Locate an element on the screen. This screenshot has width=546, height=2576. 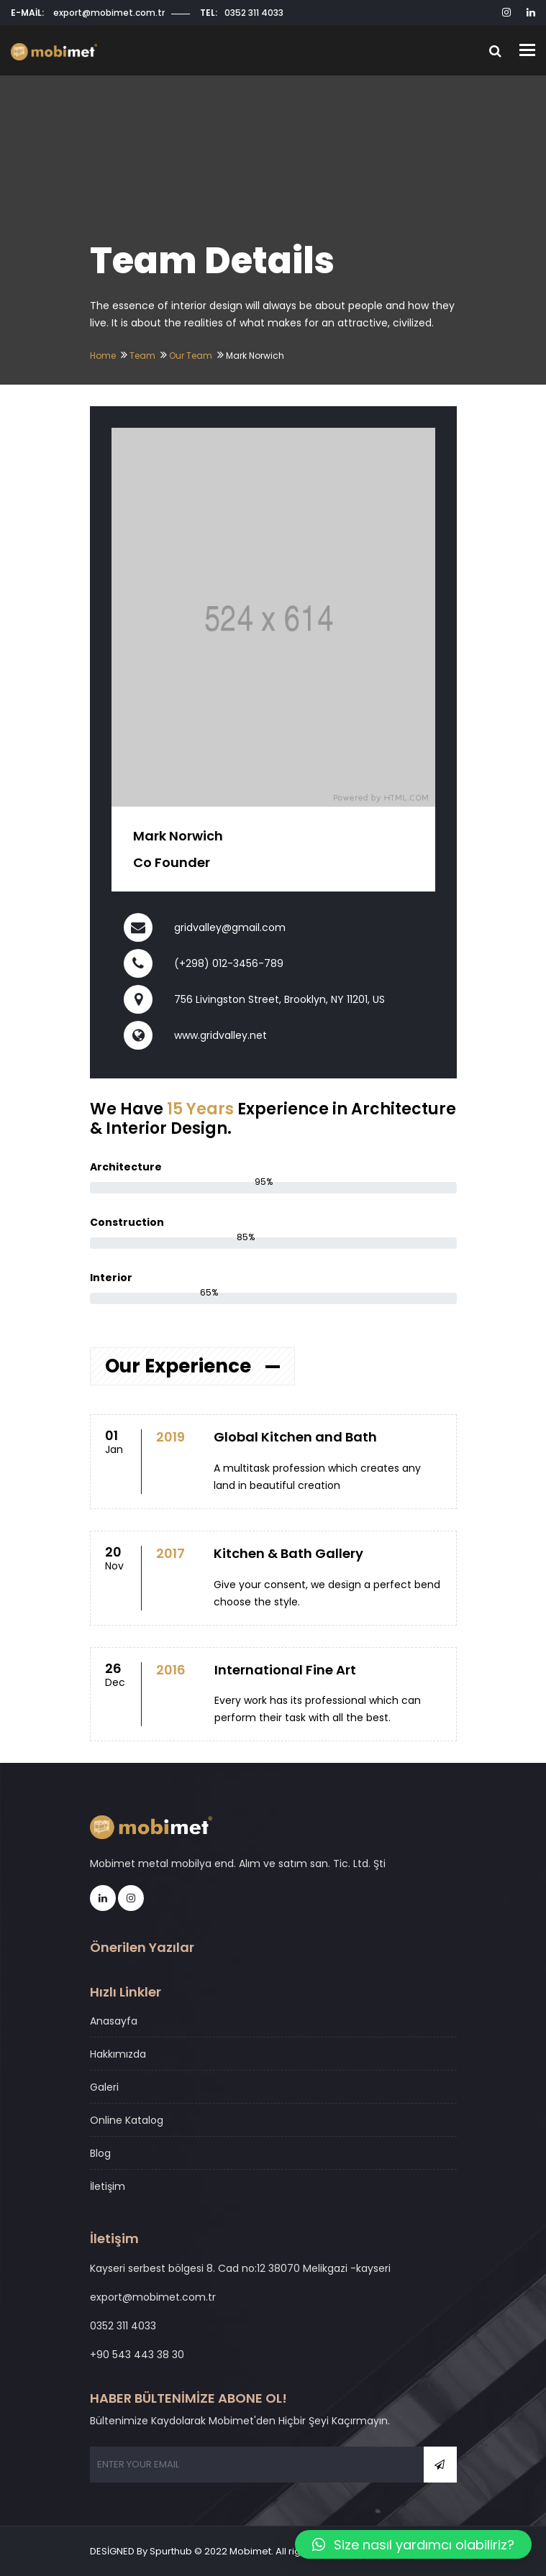
Blog is located at coordinates (100, 2153).